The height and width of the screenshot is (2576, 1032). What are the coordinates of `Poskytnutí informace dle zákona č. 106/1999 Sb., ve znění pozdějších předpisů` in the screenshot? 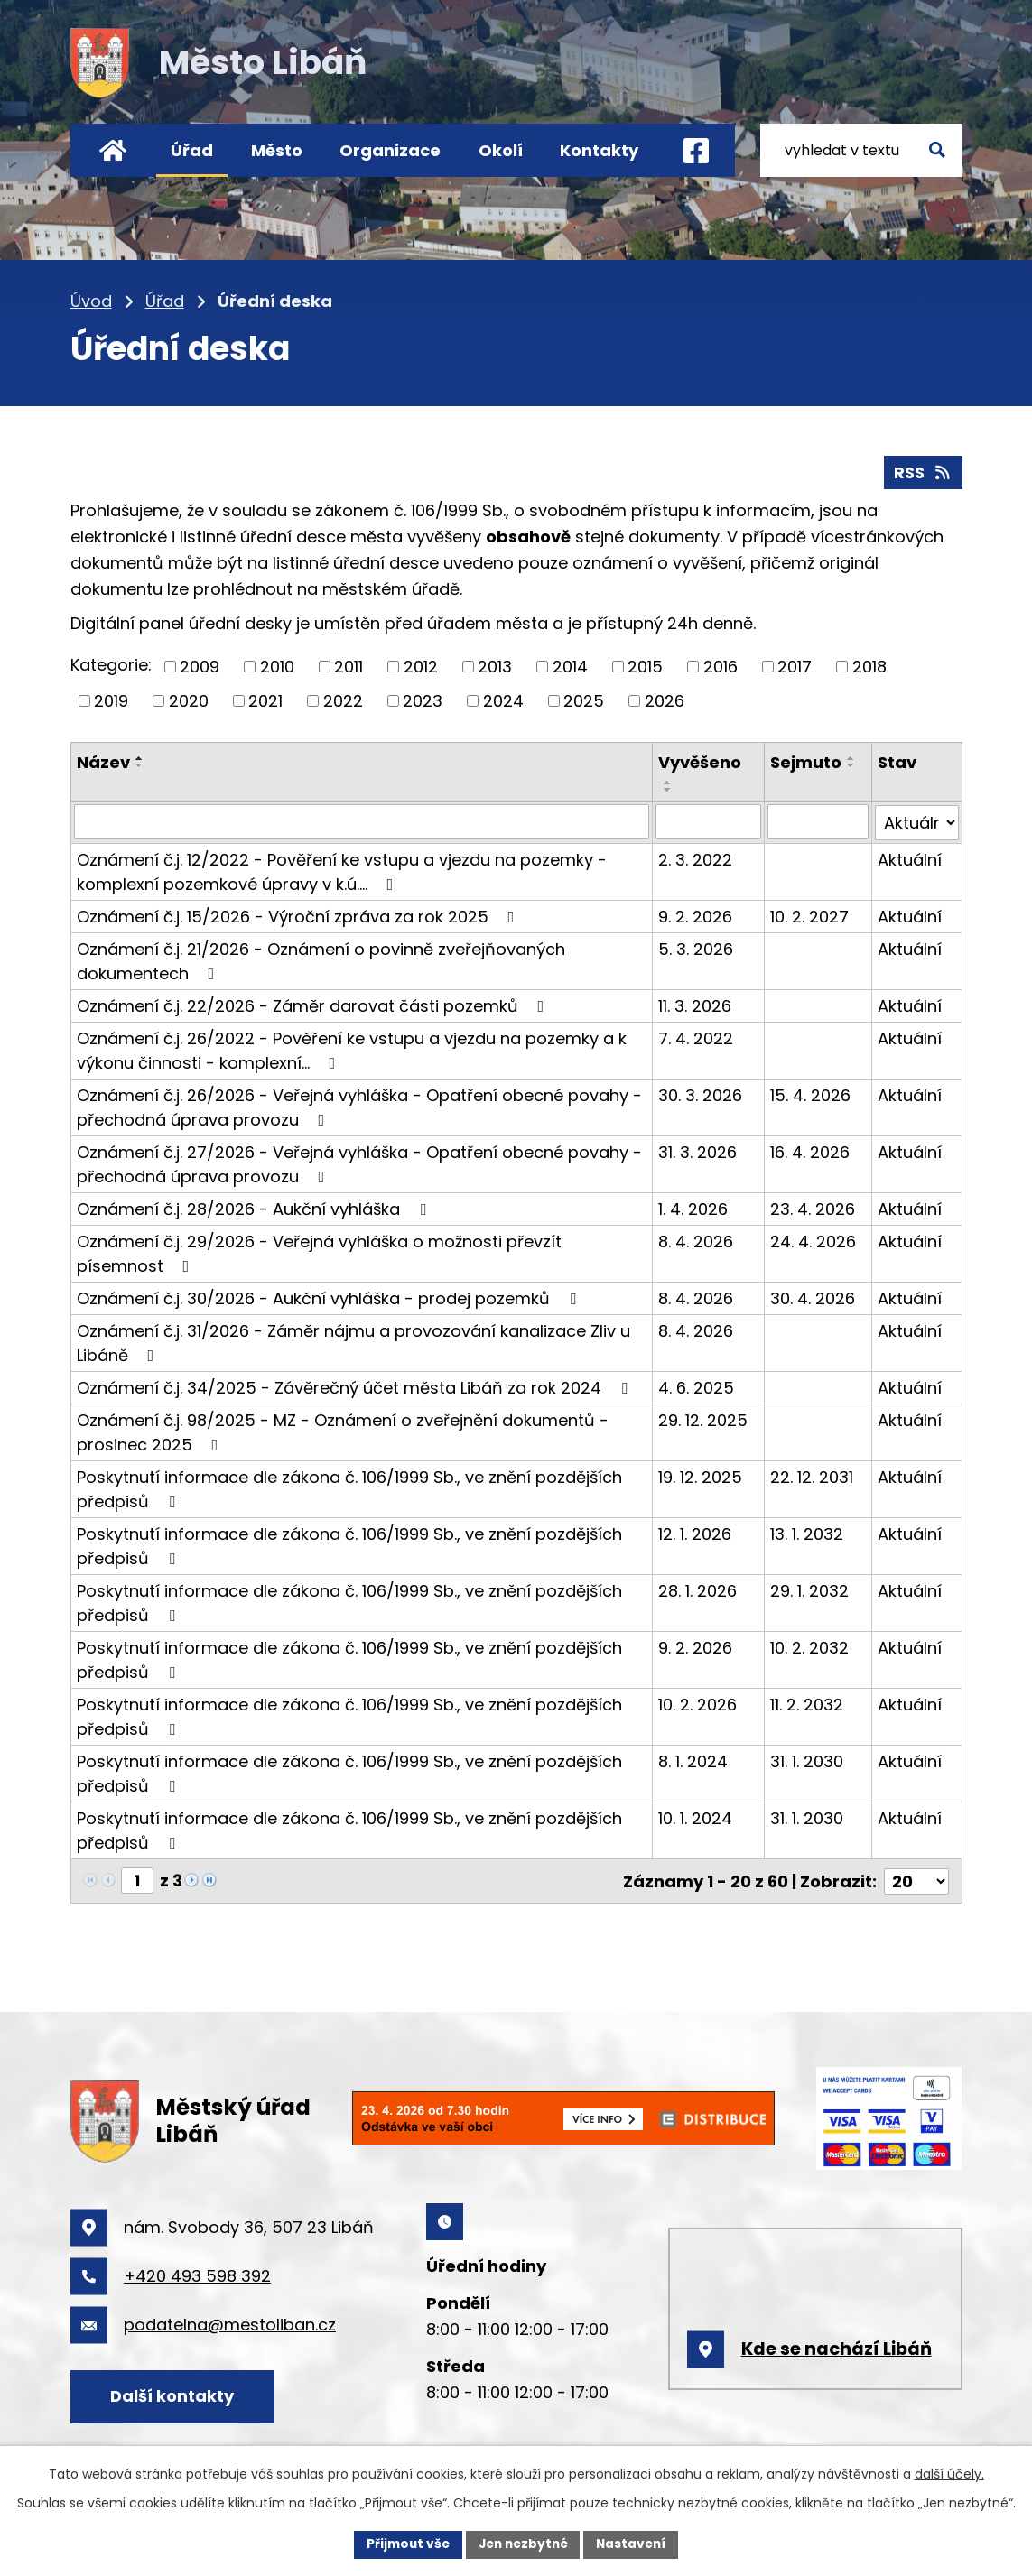 It's located at (349, 1486).